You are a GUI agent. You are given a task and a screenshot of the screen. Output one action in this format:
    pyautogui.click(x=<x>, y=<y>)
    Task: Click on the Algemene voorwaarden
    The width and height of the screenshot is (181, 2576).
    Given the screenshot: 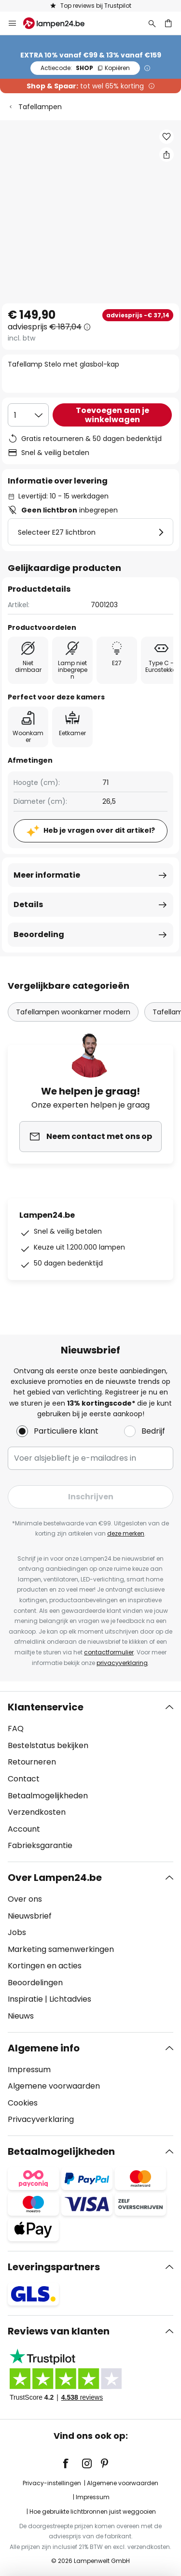 What is the action you would take?
    pyautogui.click(x=54, y=2086)
    